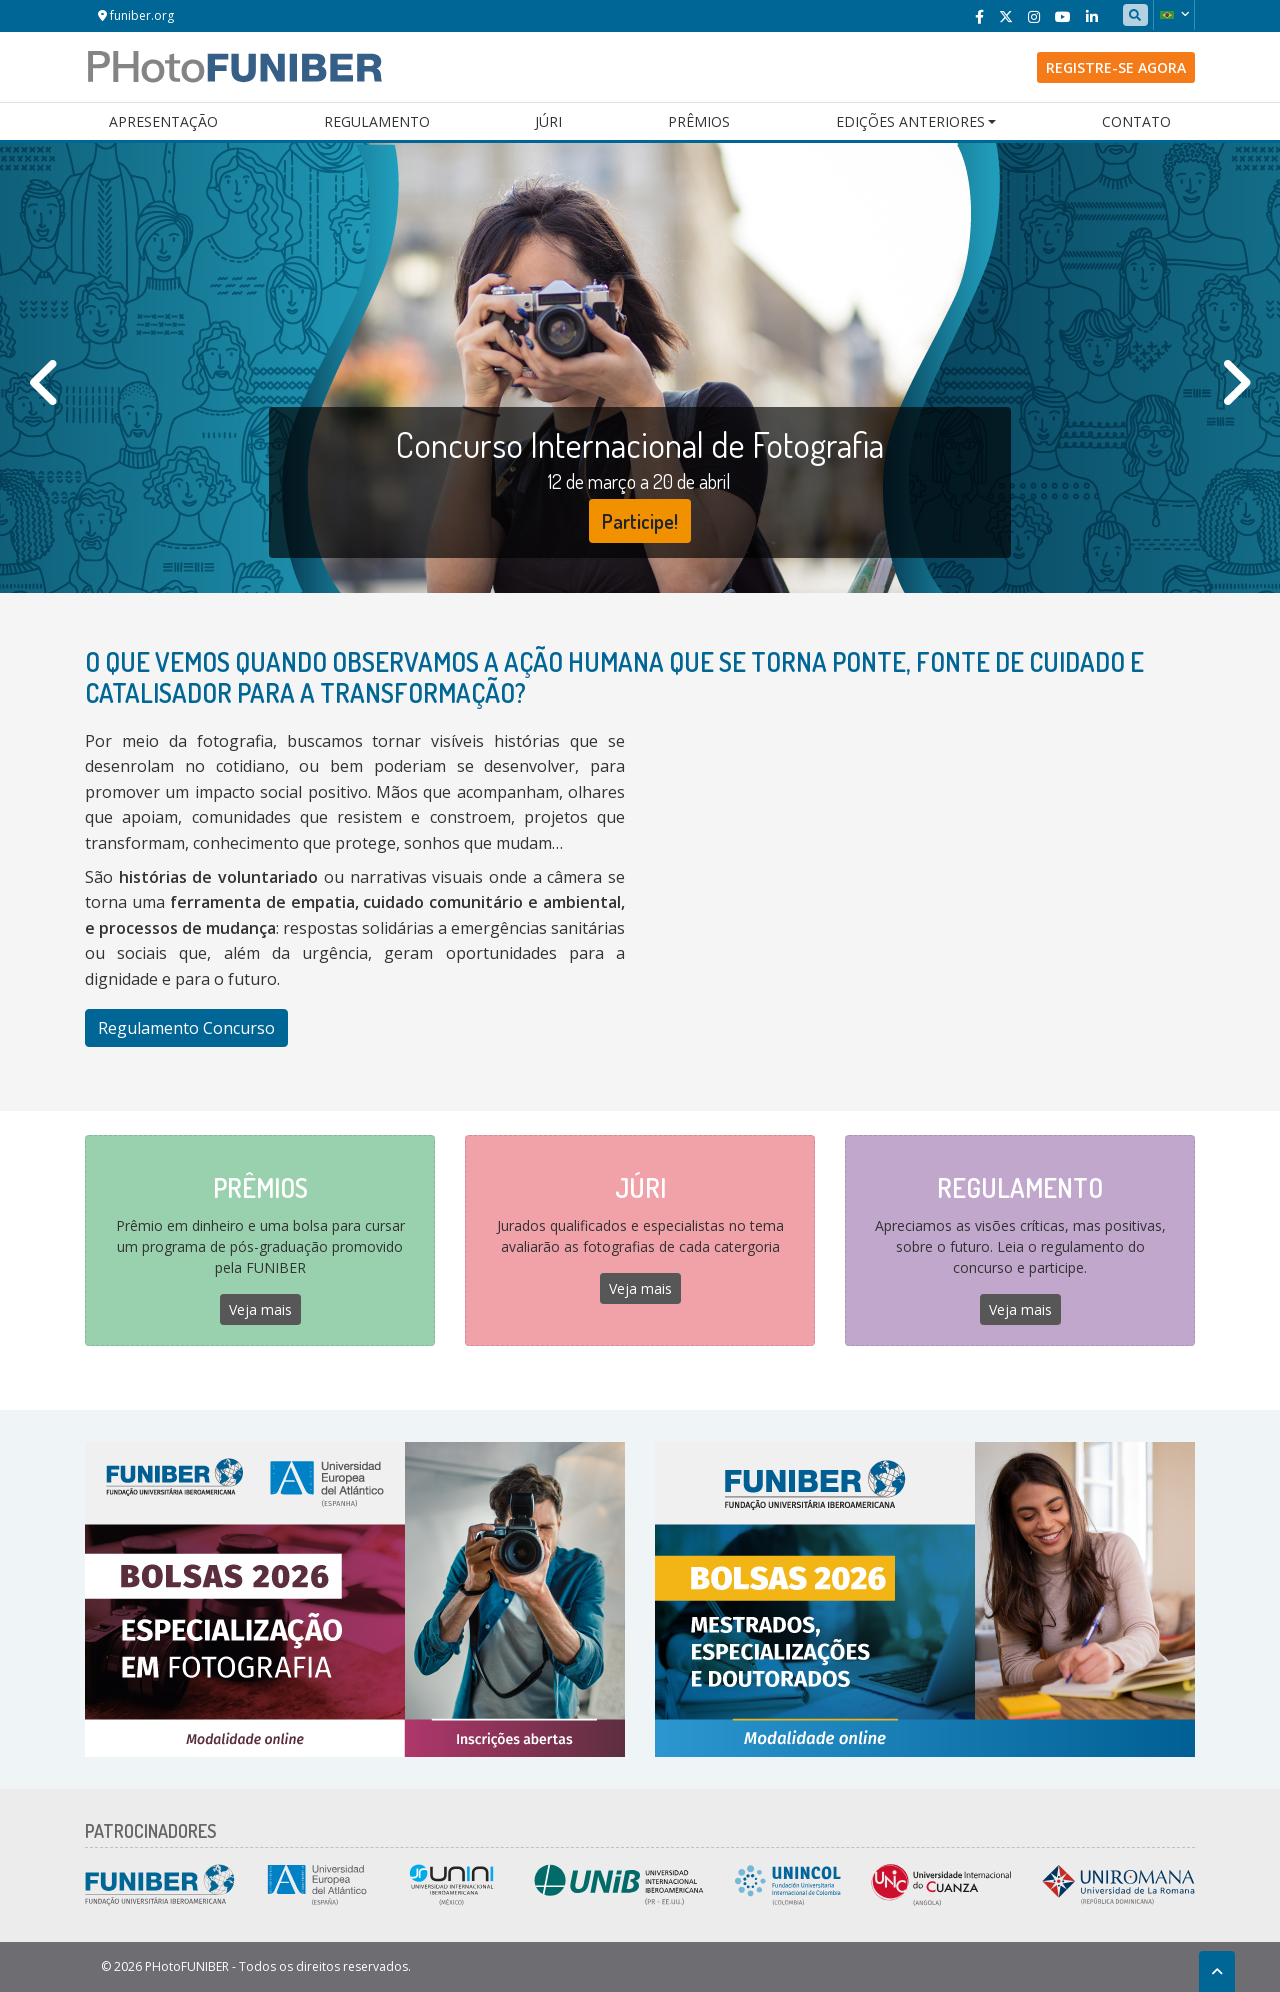  Describe the element at coordinates (377, 121) in the screenshot. I see `Regulamento` at that location.